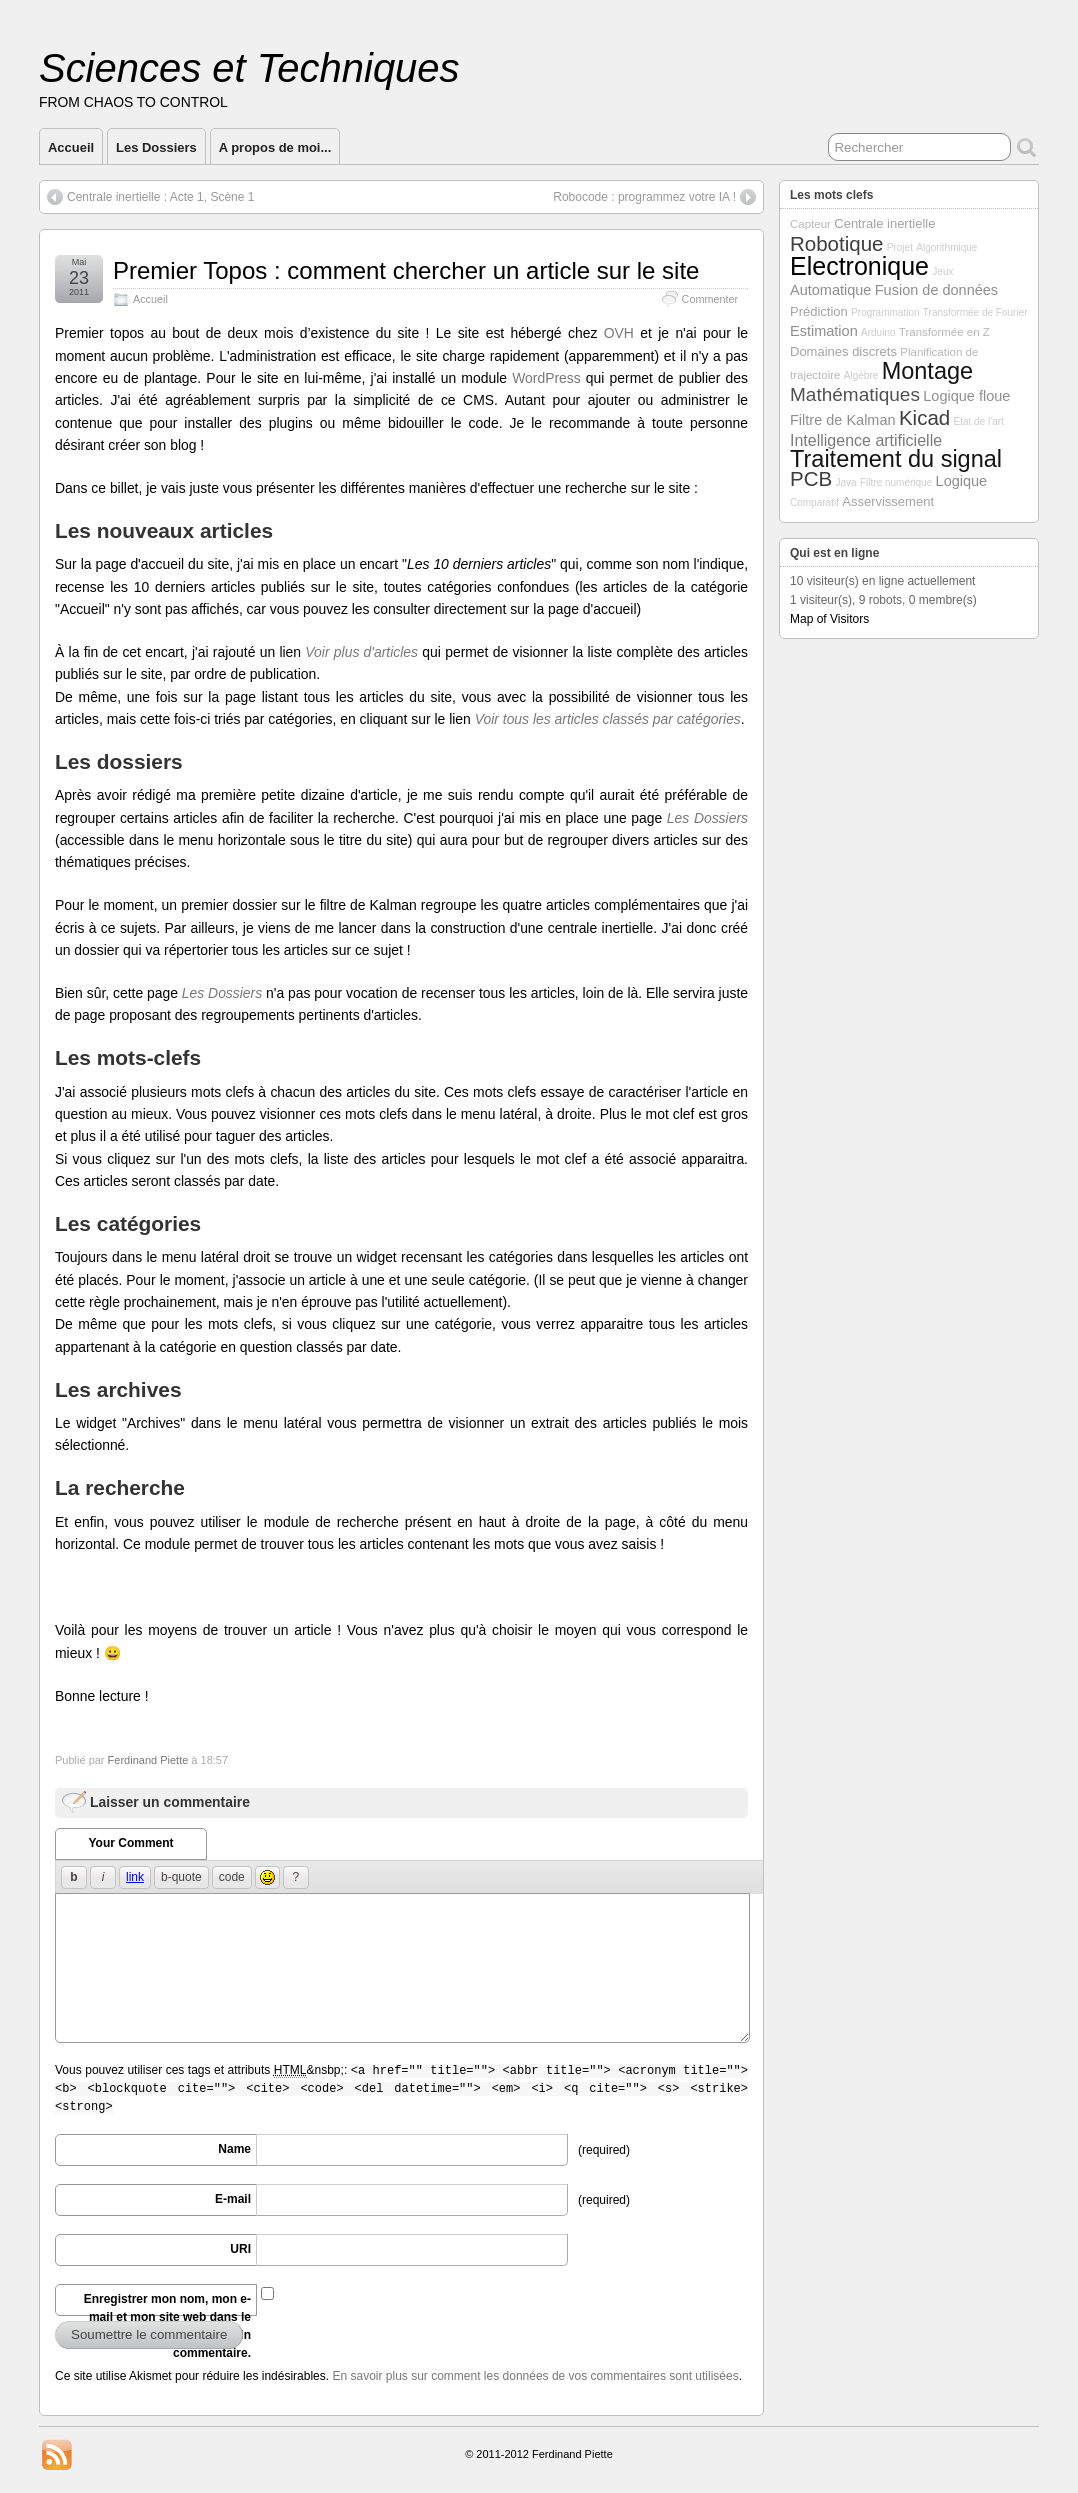 This screenshot has width=1078, height=2493. I want to click on Fusion de données, so click(936, 290).